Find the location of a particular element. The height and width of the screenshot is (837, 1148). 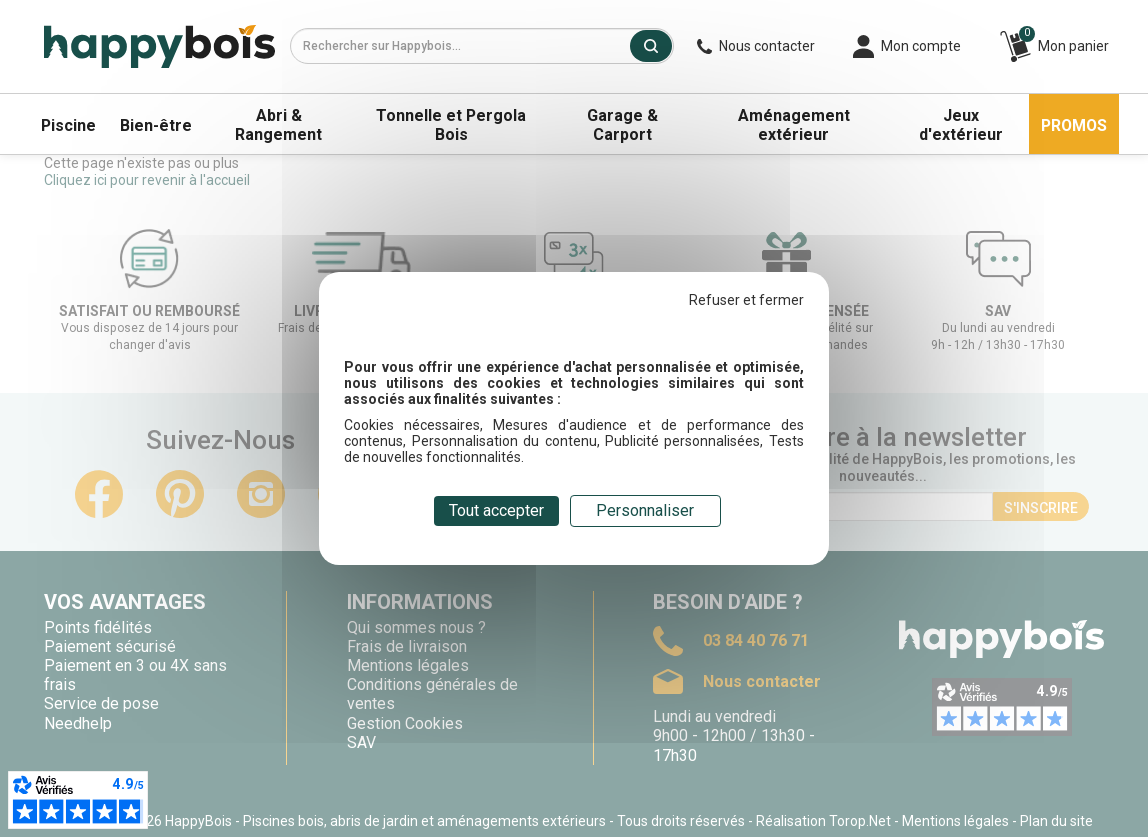

Personnaliser [Personnaliser (fenêtre modale)] is located at coordinates (645, 510).